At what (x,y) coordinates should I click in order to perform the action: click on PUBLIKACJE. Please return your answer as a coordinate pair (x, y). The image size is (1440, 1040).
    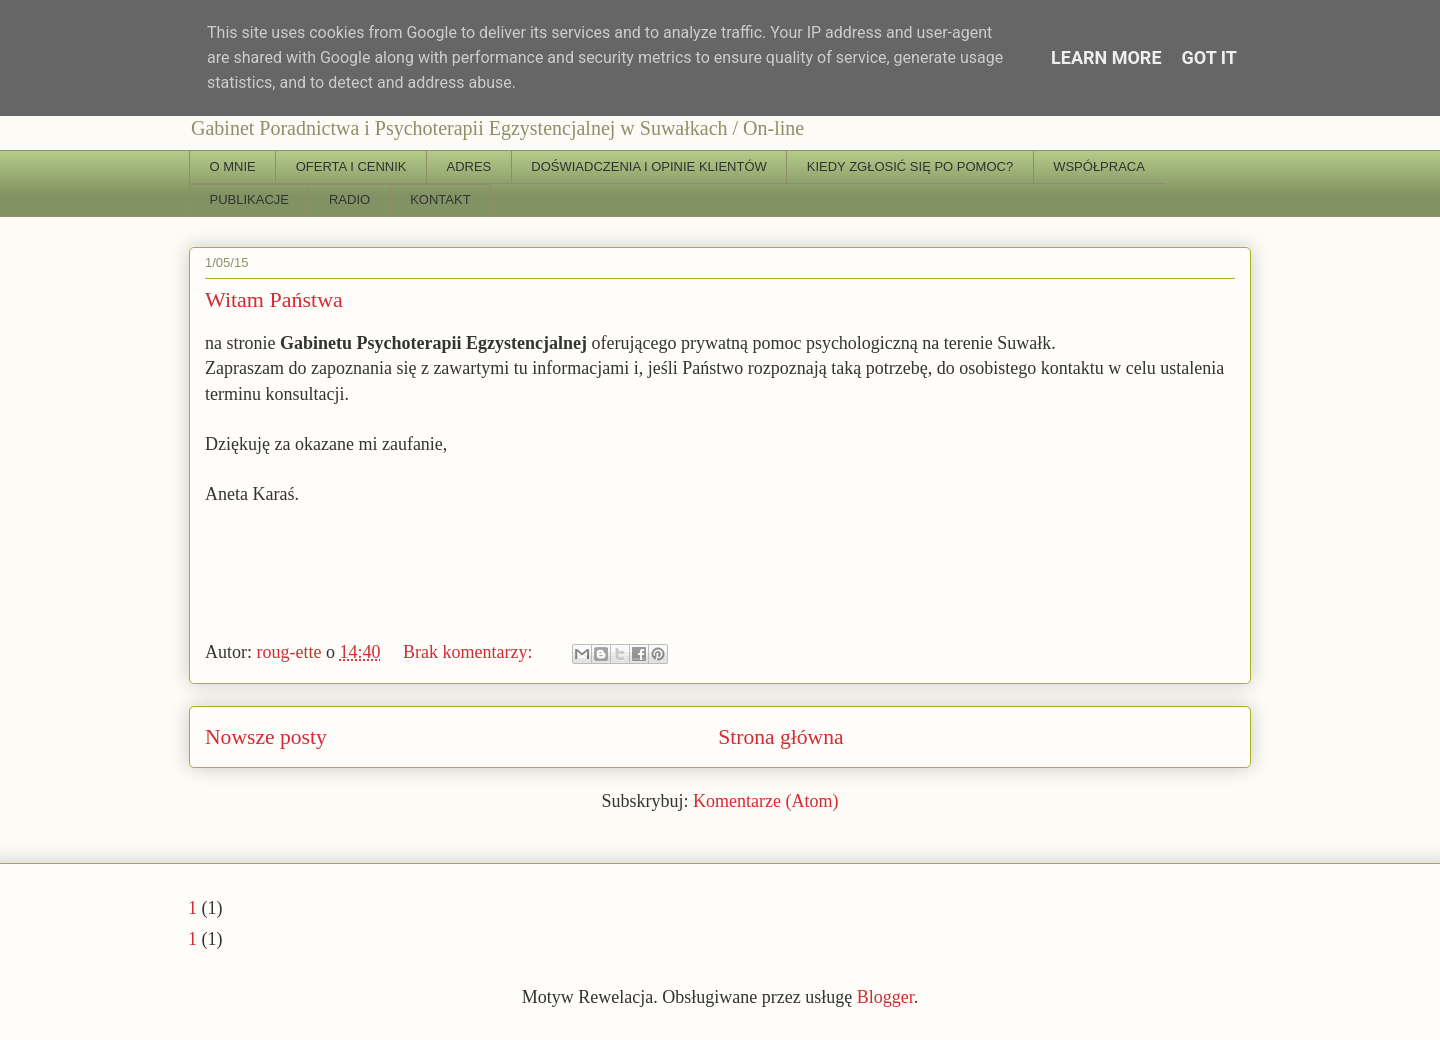
    Looking at the image, I should click on (249, 199).